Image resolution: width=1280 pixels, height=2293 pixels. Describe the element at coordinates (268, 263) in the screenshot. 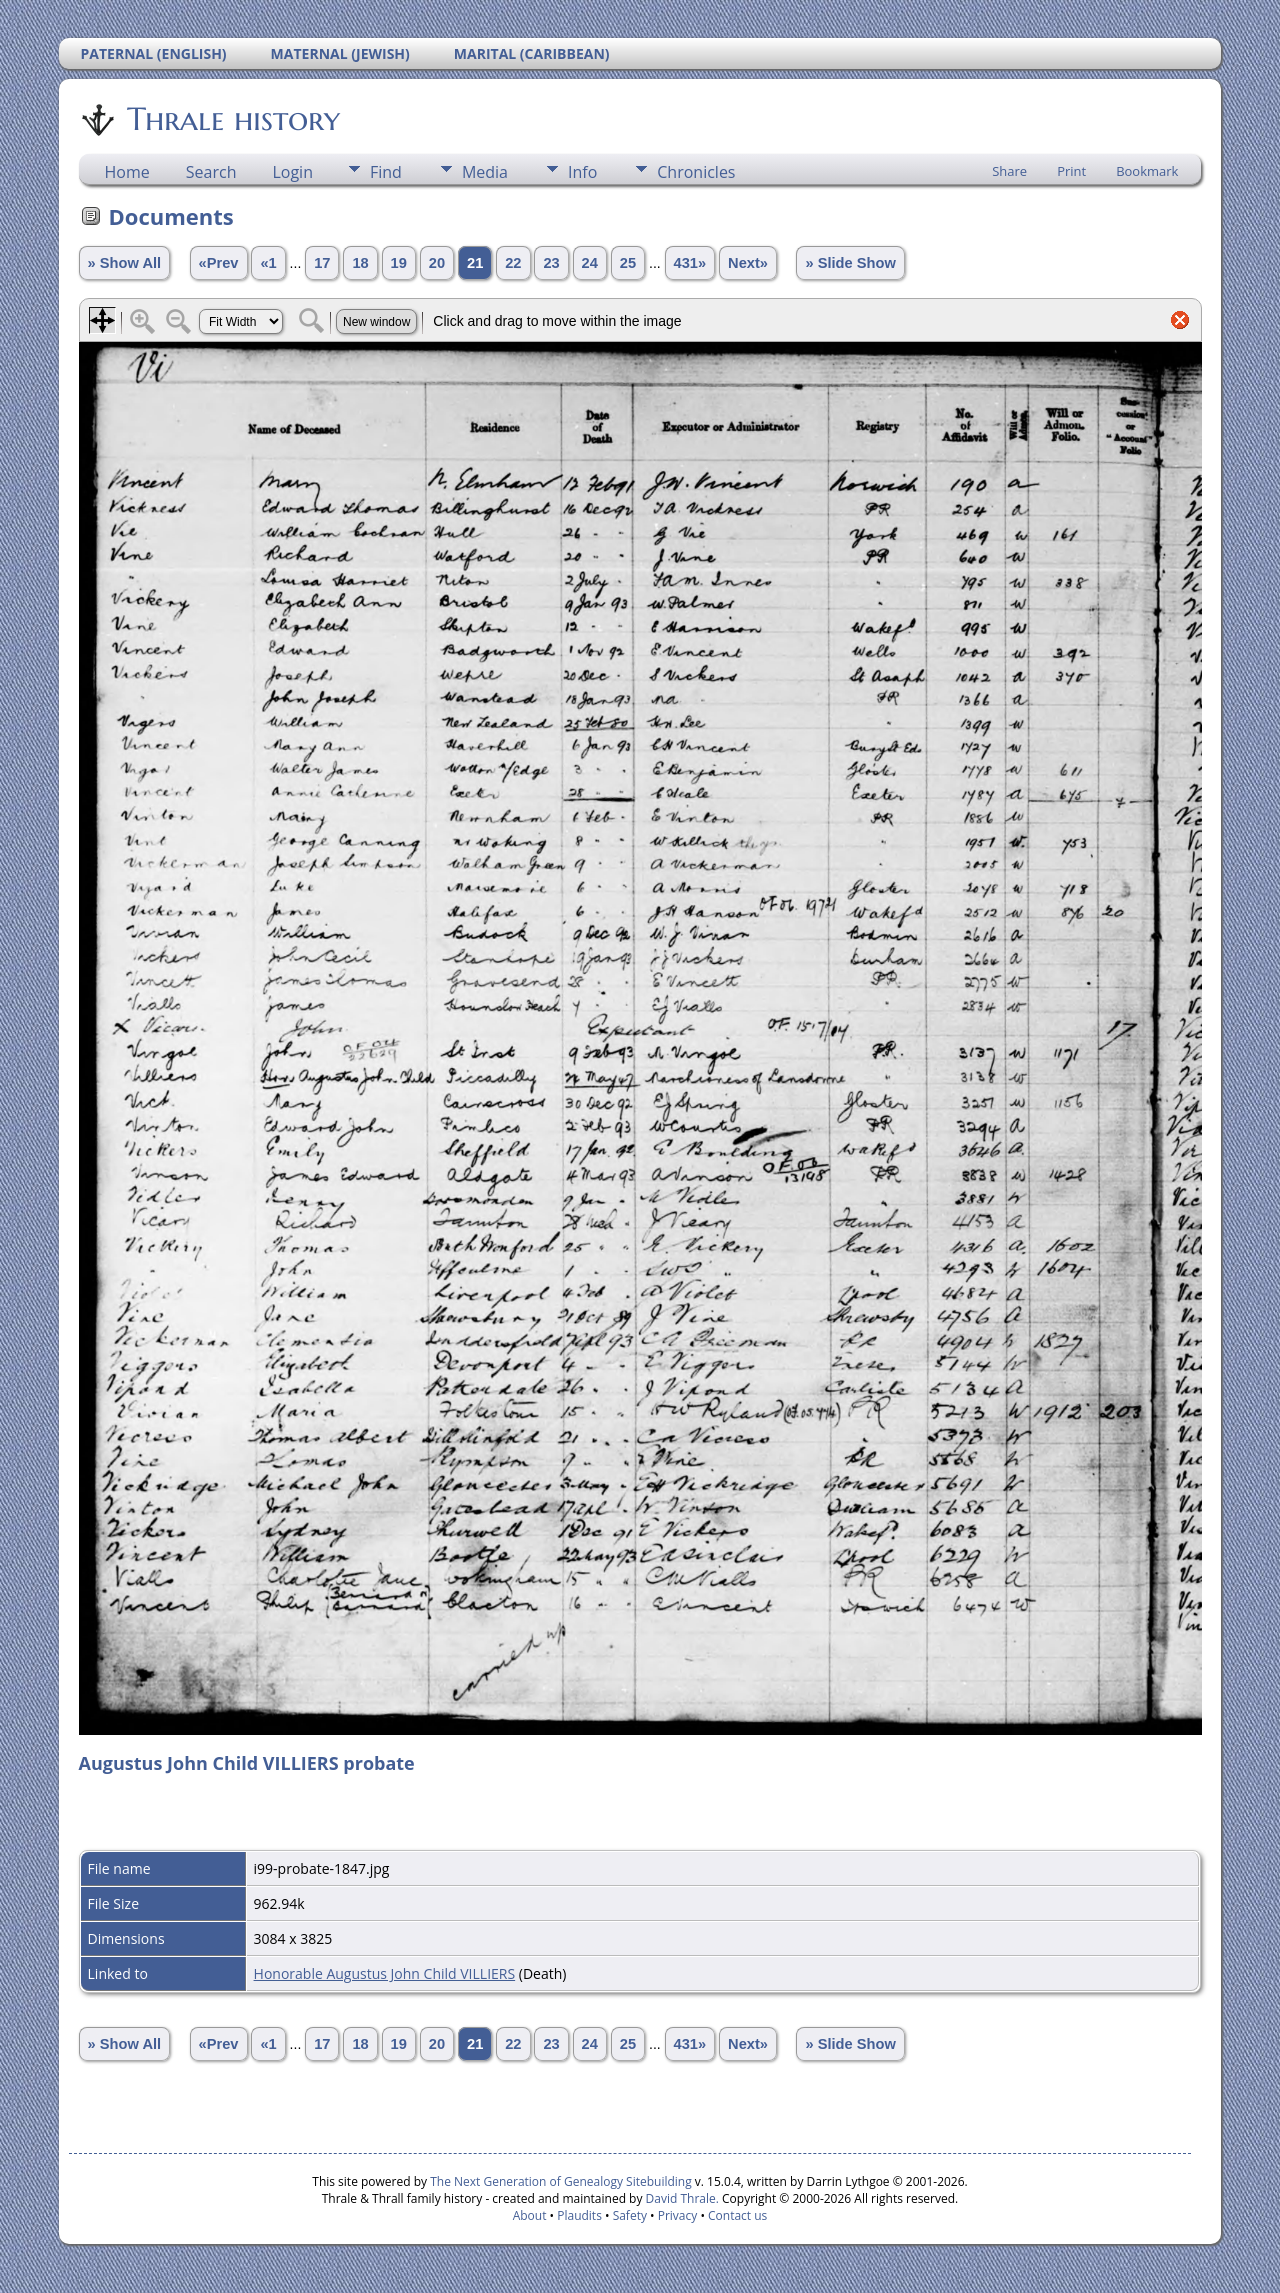

I see `«1` at that location.